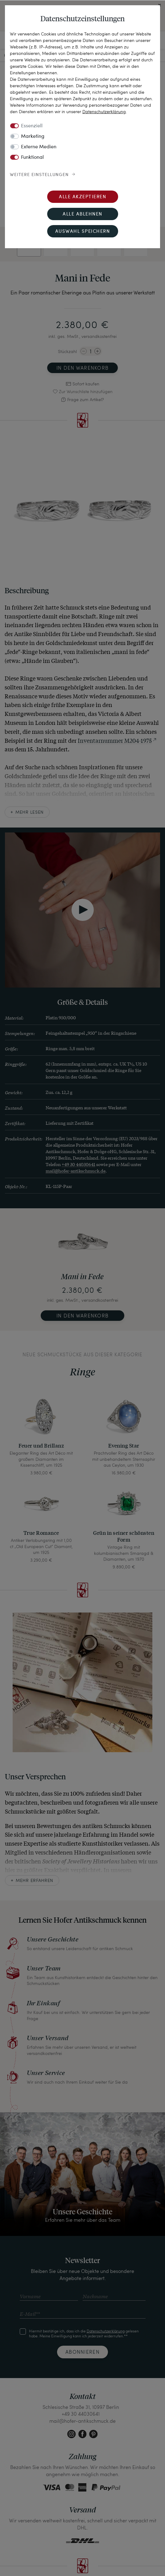 The height and width of the screenshot is (2576, 165). What do you see at coordinates (38, 147) in the screenshot?
I see `Externe Medien` at bounding box center [38, 147].